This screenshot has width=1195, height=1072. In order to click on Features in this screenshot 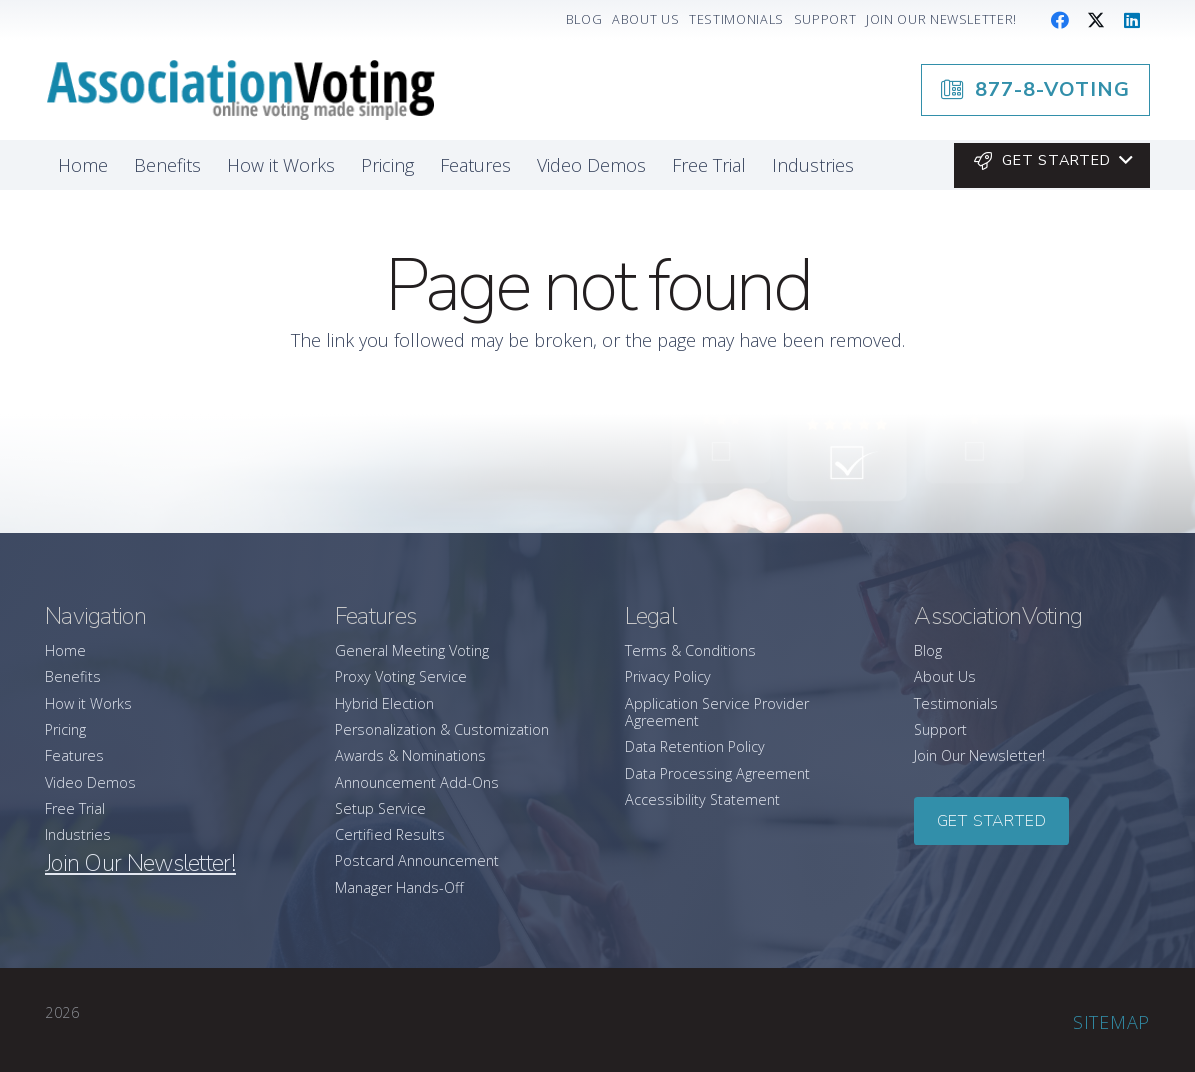, I will do `click(74, 755)`.